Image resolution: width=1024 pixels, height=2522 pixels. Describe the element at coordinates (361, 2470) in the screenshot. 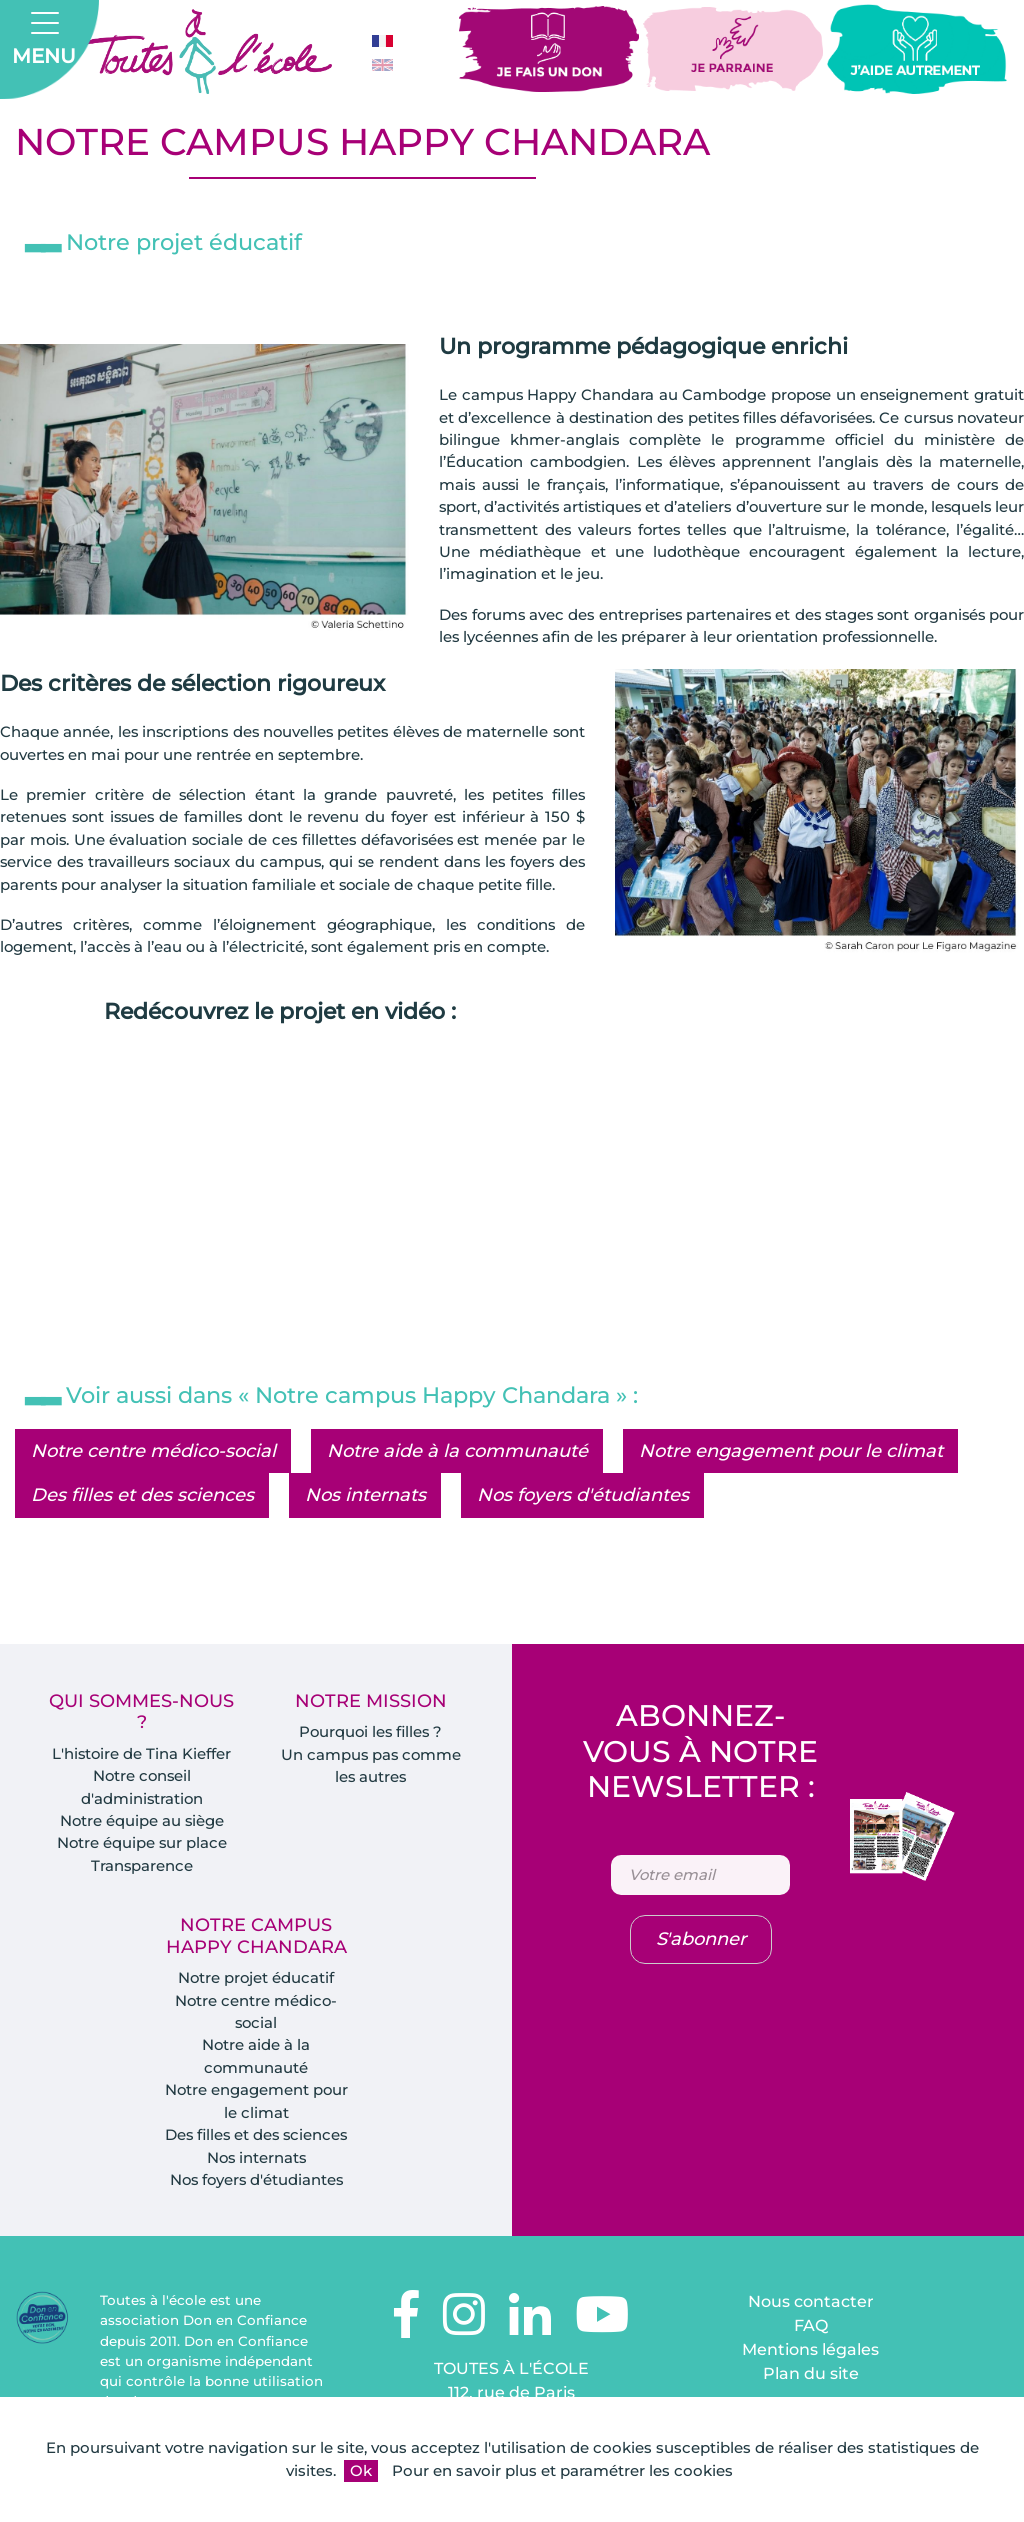

I see `Ok` at that location.